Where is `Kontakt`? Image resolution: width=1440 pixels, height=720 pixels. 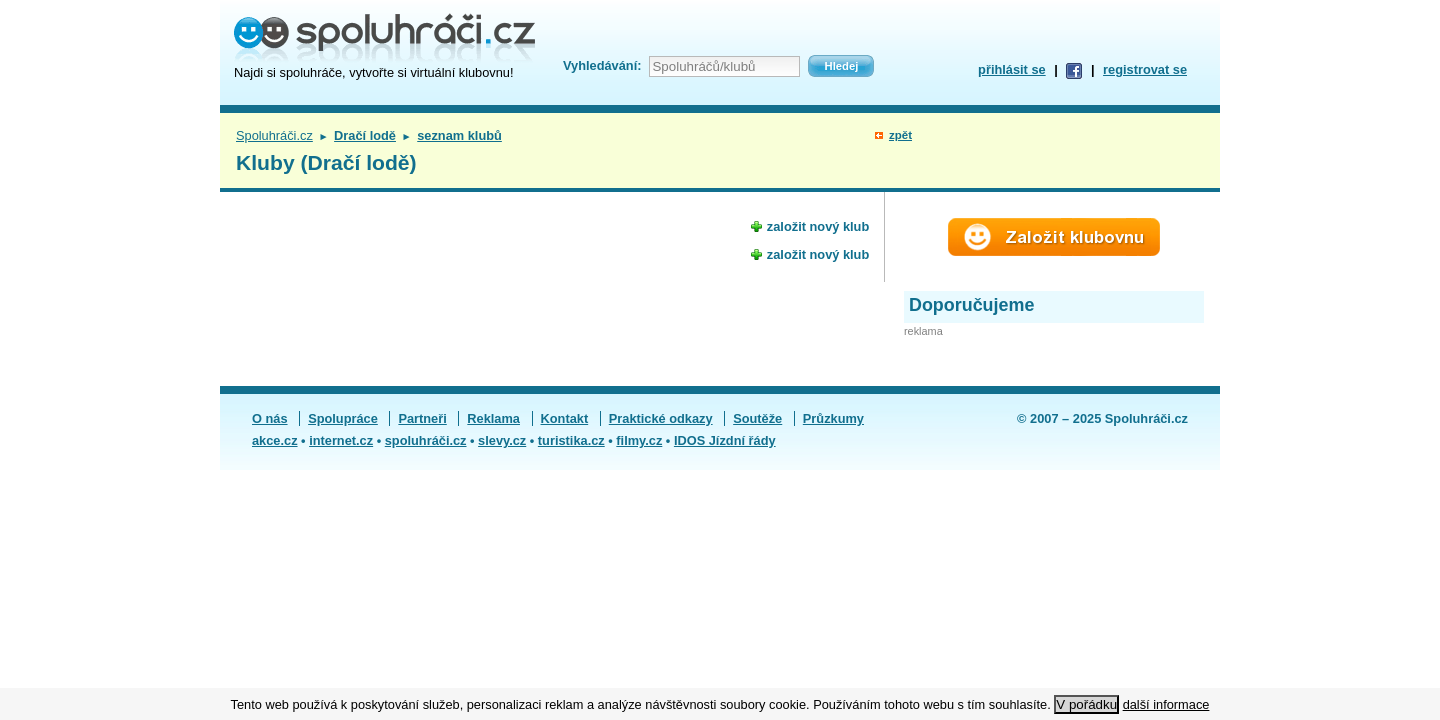
Kontakt is located at coordinates (565, 418).